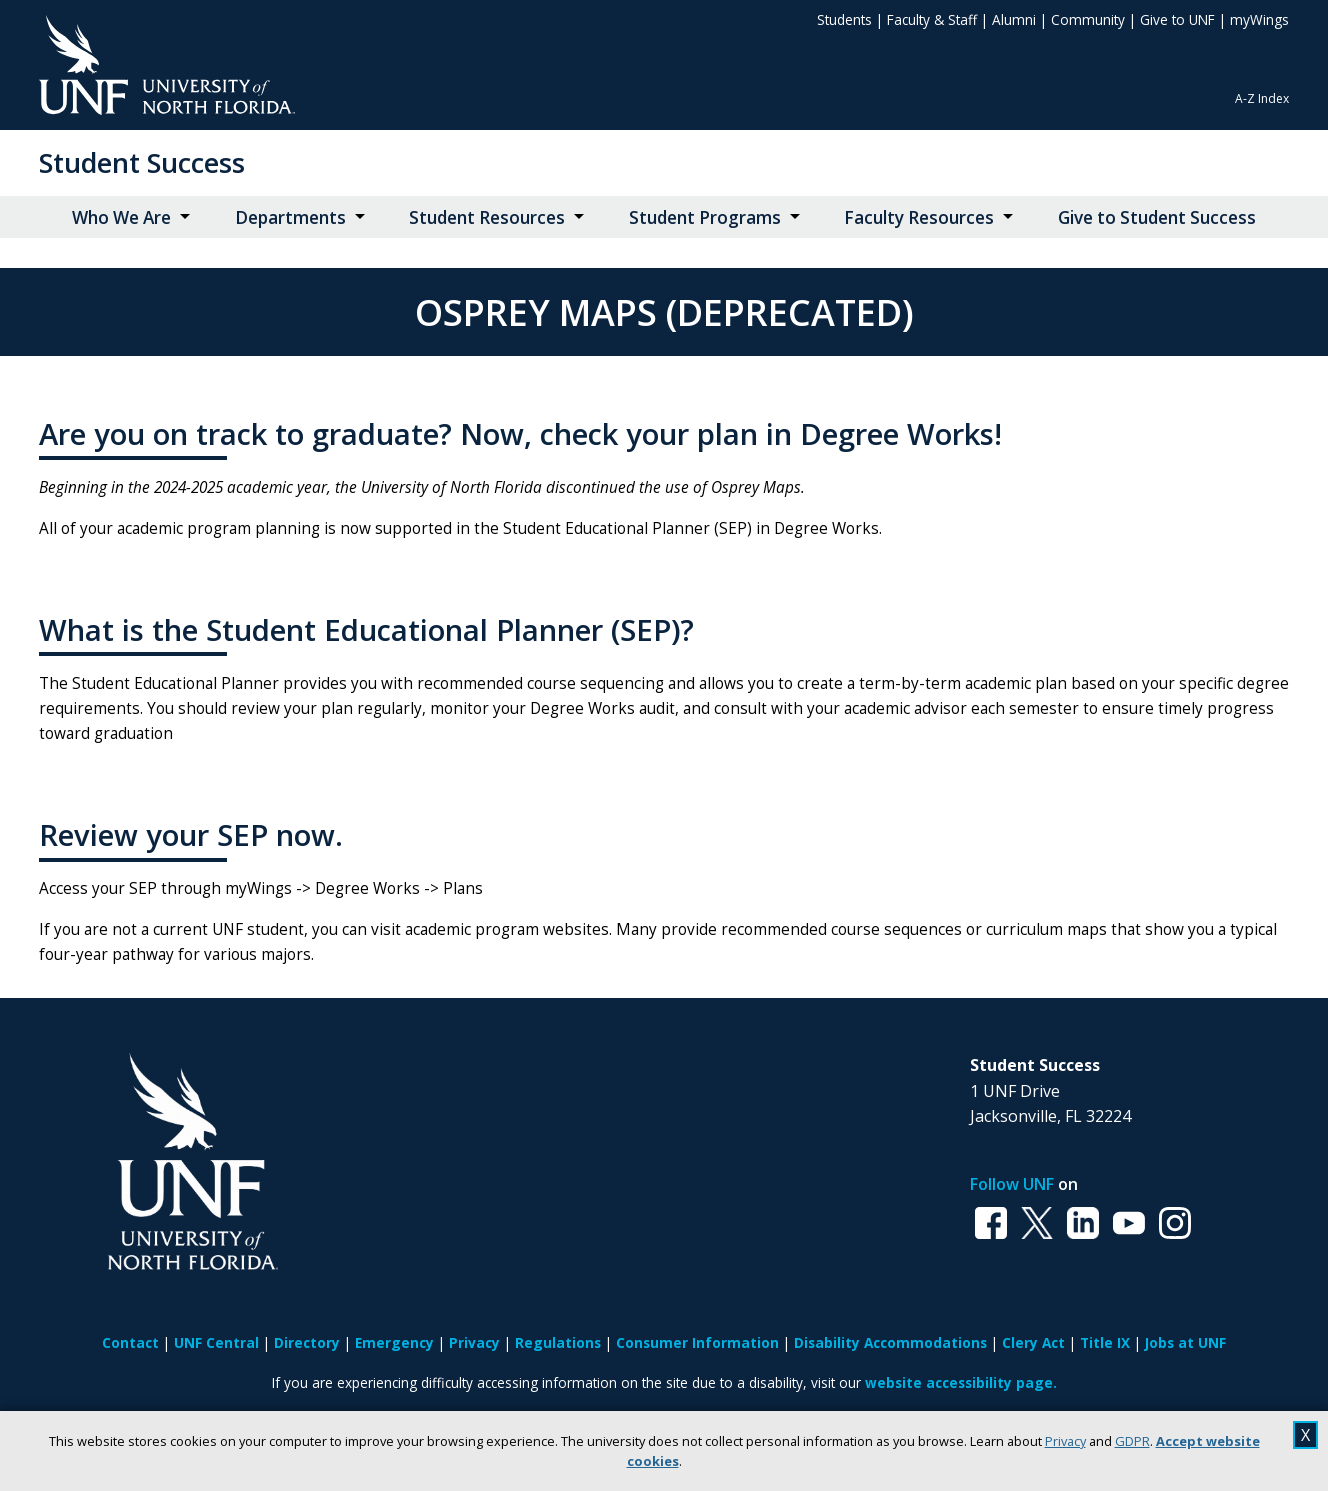 The width and height of the screenshot is (1328, 1491). Describe the element at coordinates (121, 217) in the screenshot. I see `Who We Are` at that location.